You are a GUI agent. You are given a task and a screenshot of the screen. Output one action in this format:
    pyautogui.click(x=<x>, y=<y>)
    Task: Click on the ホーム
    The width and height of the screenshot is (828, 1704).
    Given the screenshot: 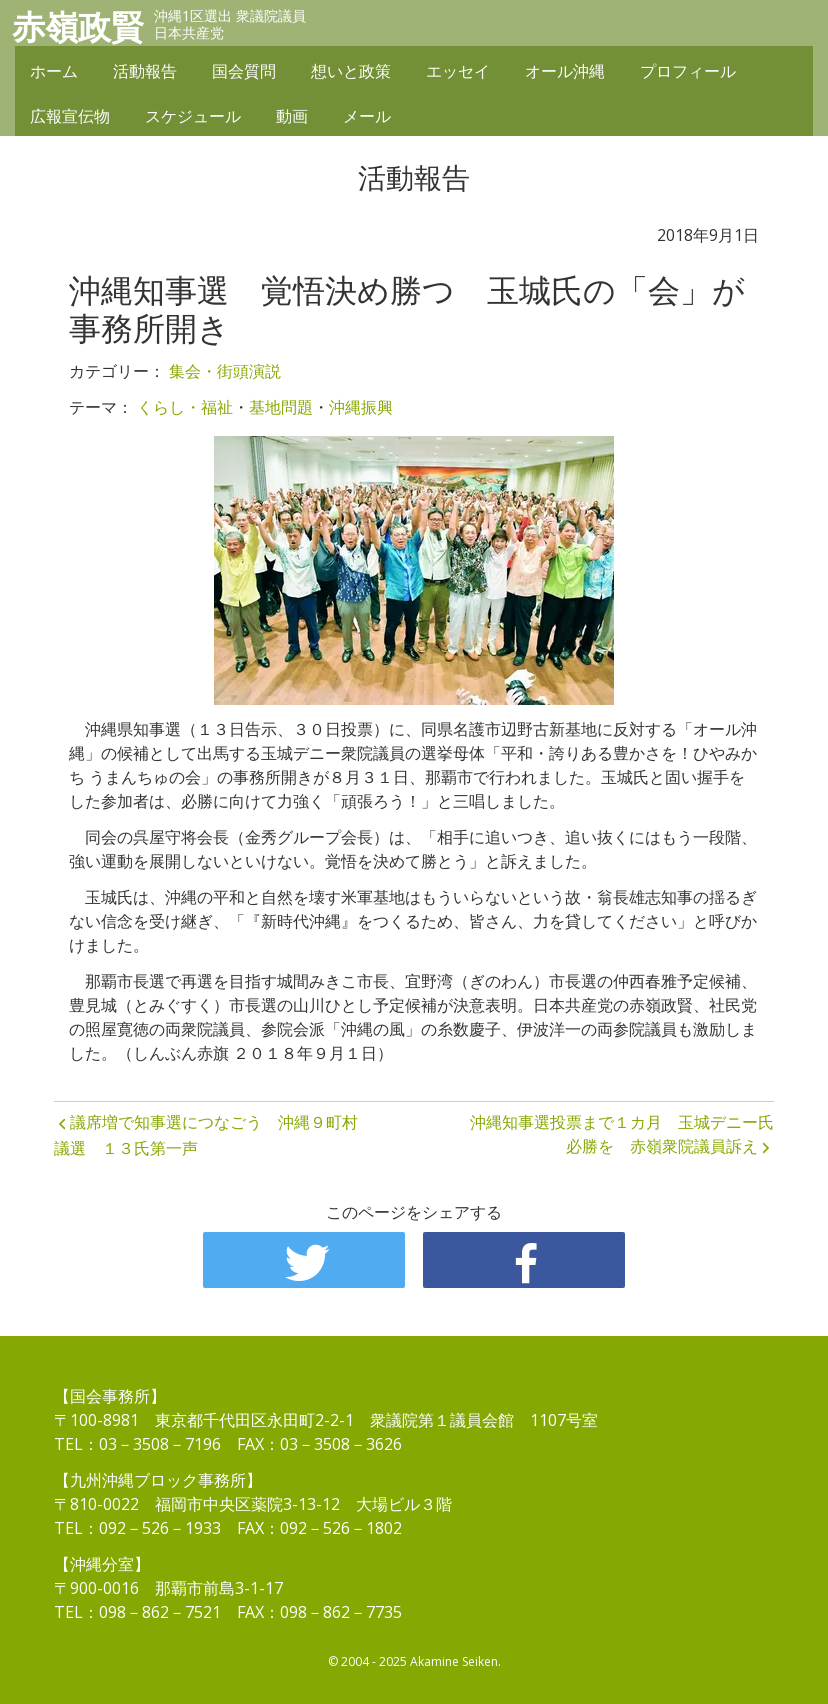 What is the action you would take?
    pyautogui.click(x=54, y=72)
    